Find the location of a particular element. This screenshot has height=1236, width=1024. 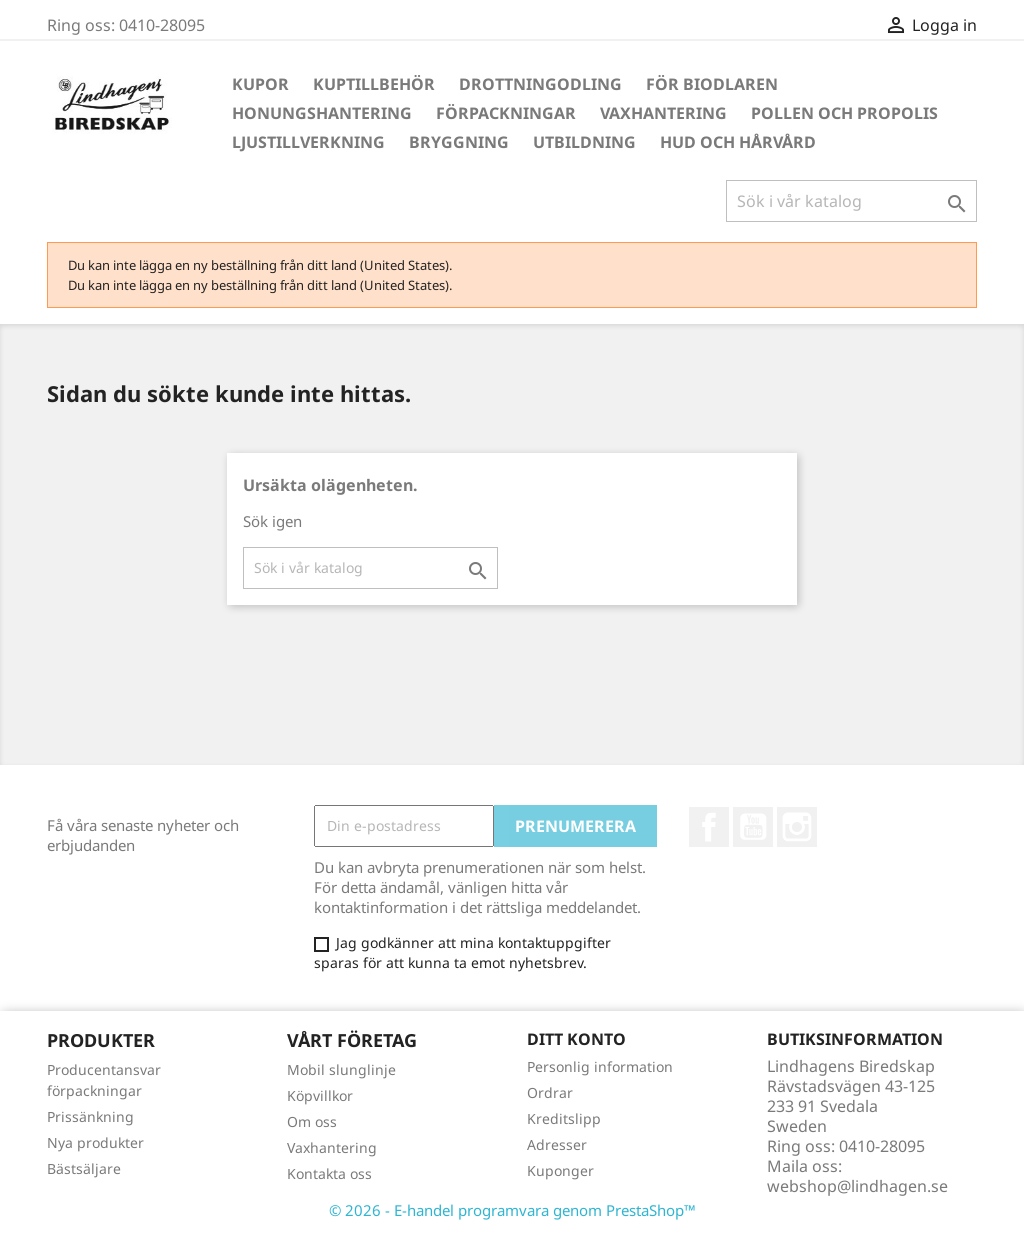

YouTube is located at coordinates (753, 827).